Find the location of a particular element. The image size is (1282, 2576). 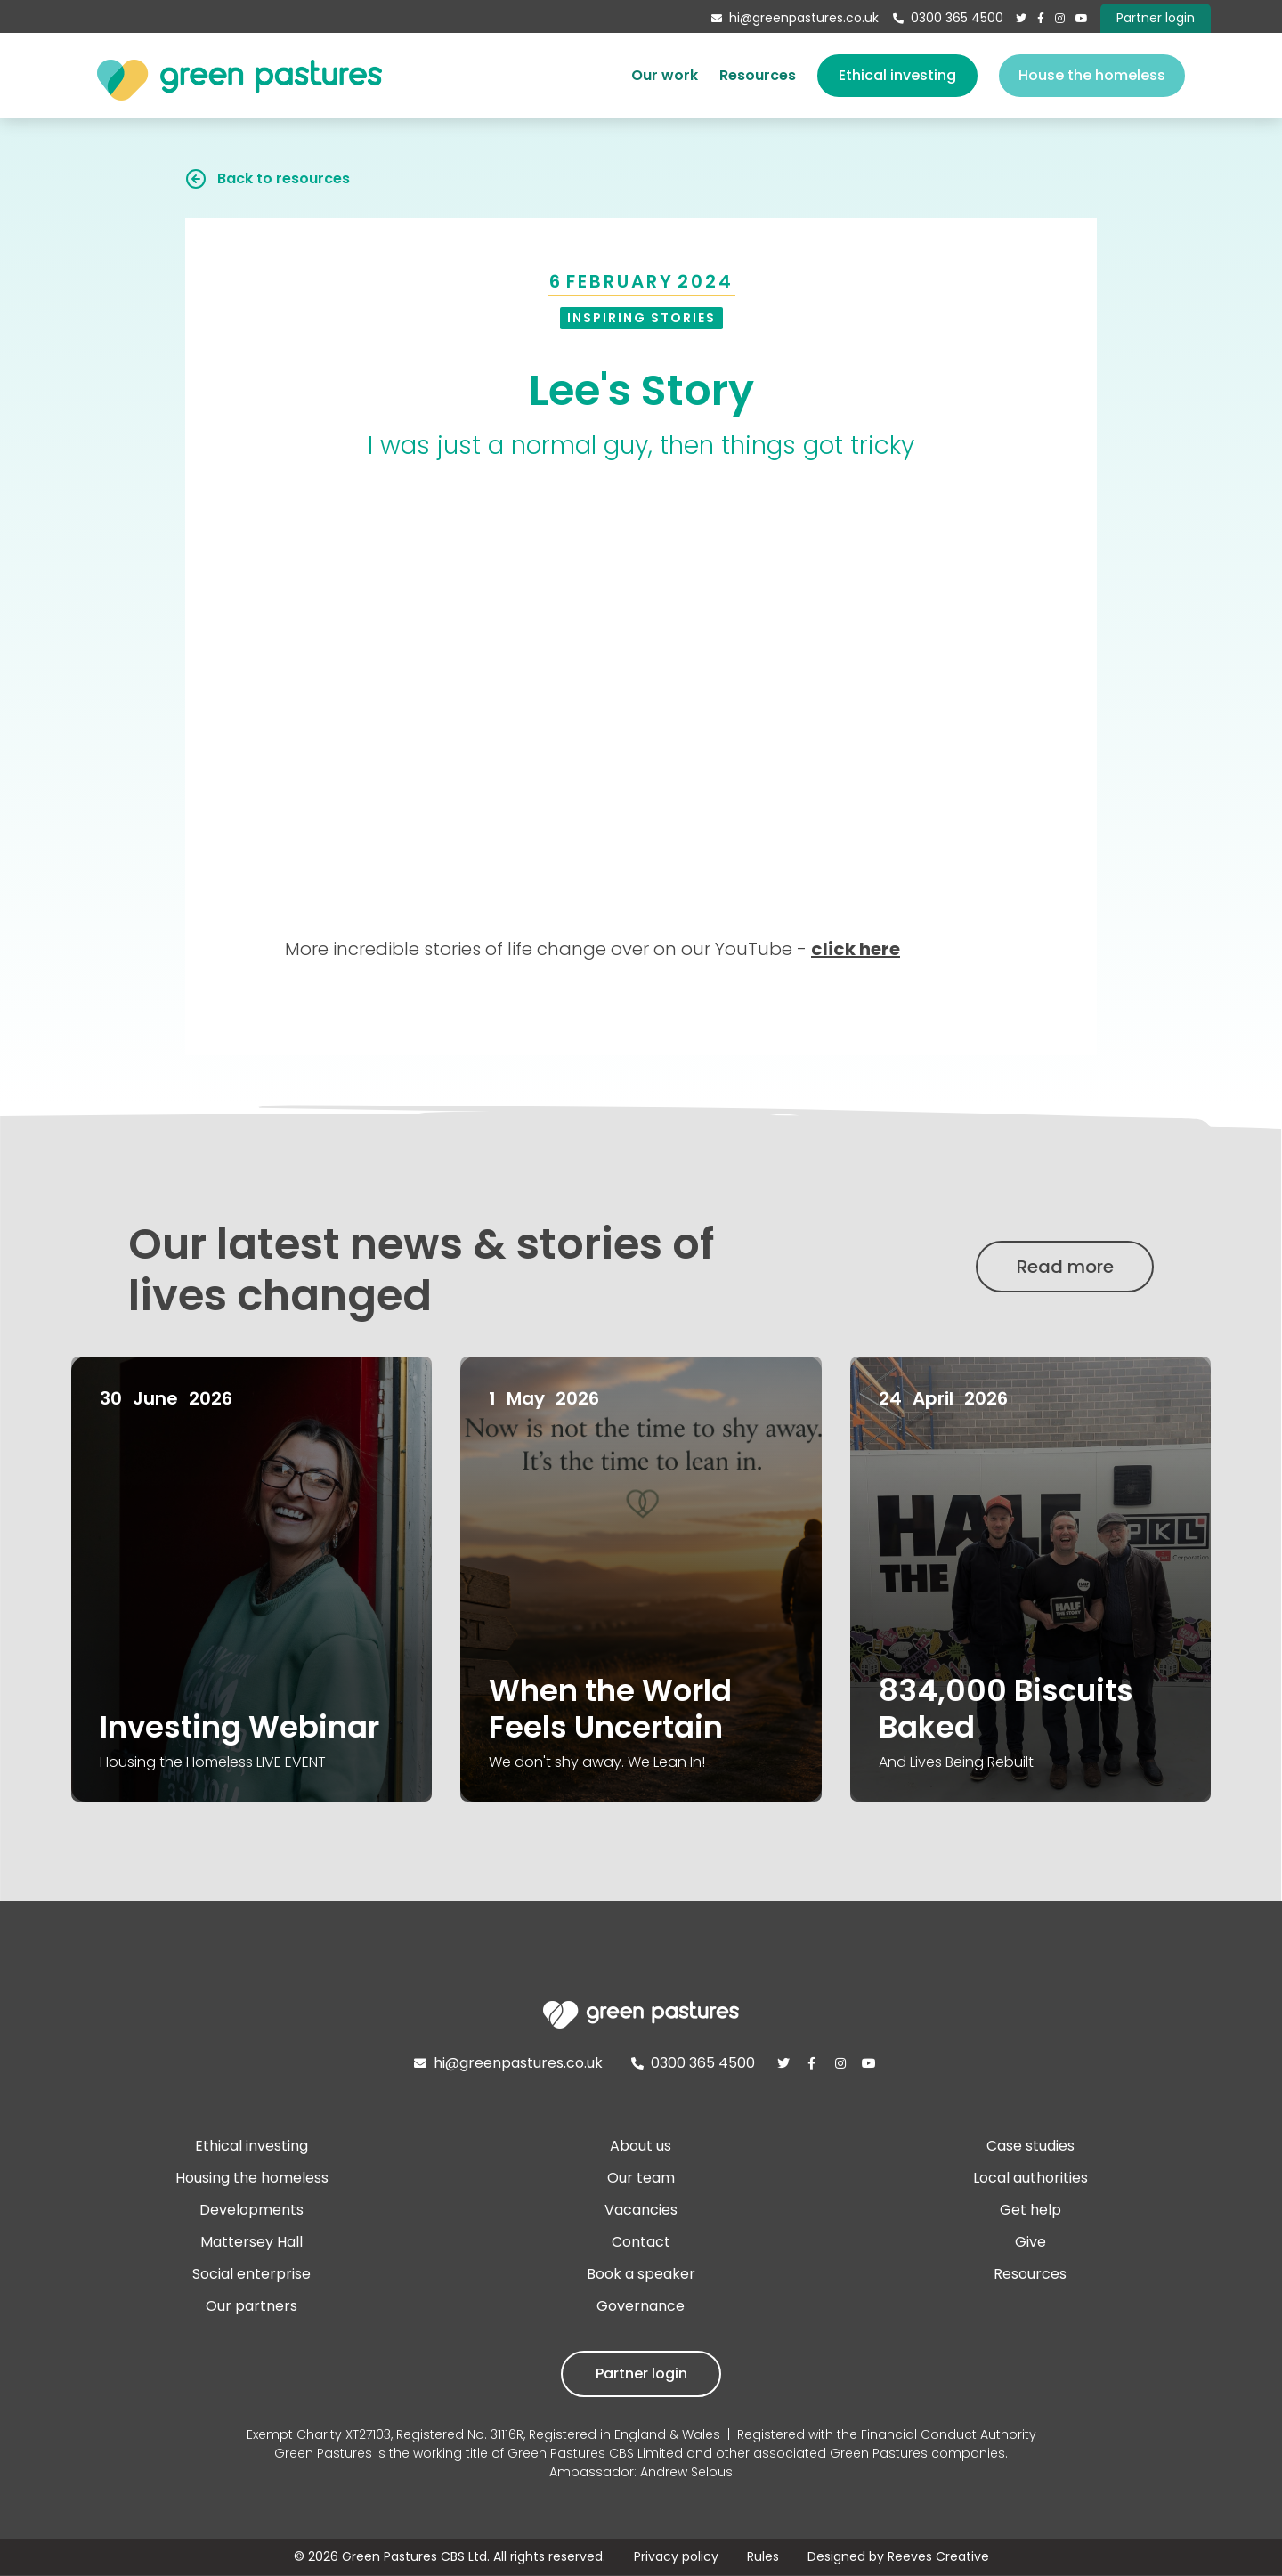

Resources is located at coordinates (757, 75).